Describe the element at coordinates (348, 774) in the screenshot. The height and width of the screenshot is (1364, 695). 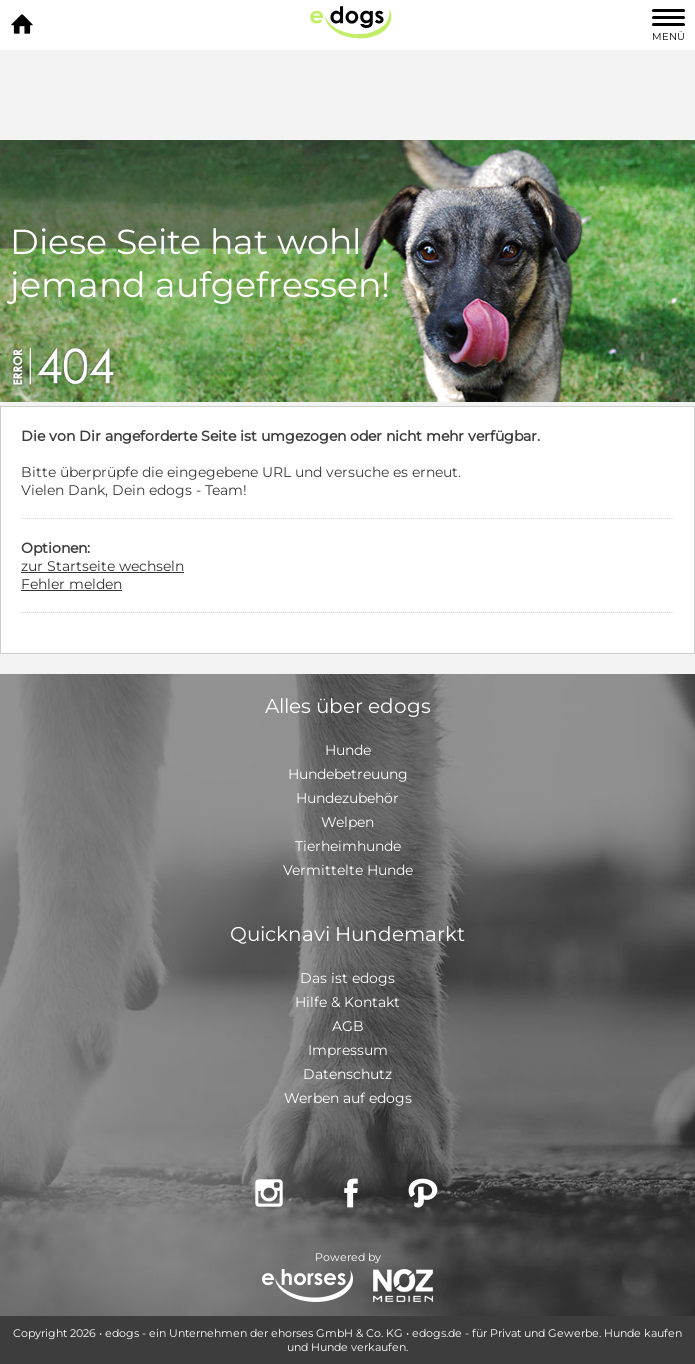
I see `Hundebetreuung` at that location.